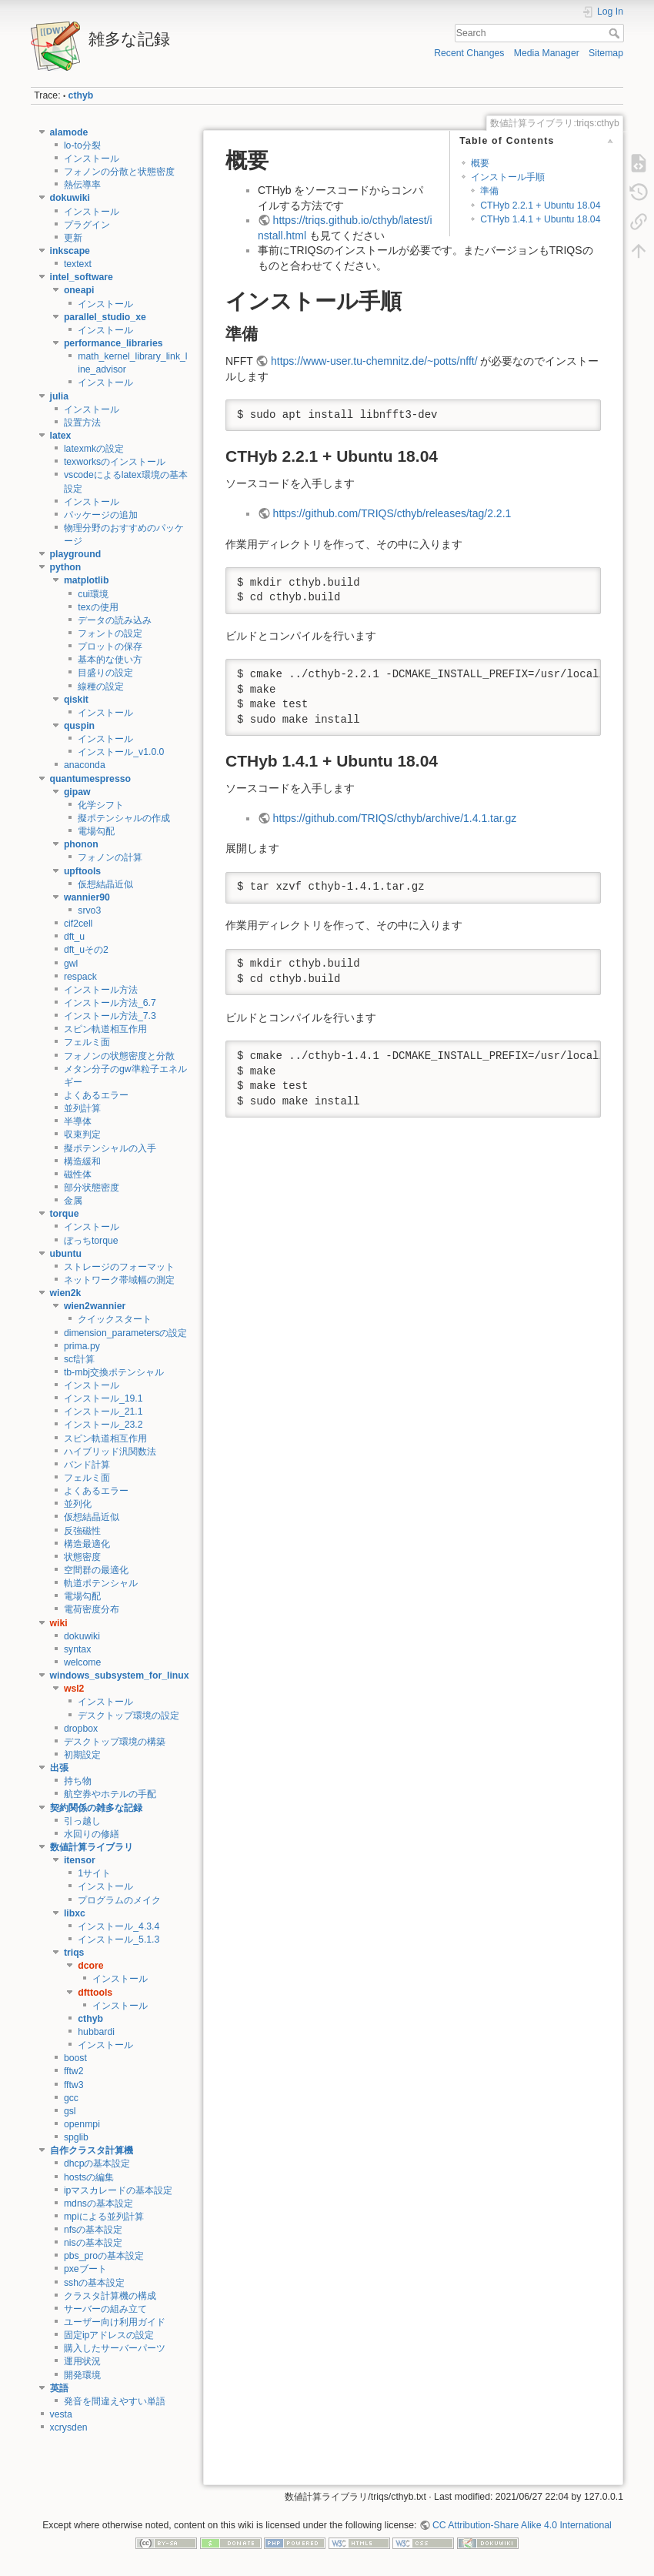  Describe the element at coordinates (74, 1952) in the screenshot. I see `triqs` at that location.